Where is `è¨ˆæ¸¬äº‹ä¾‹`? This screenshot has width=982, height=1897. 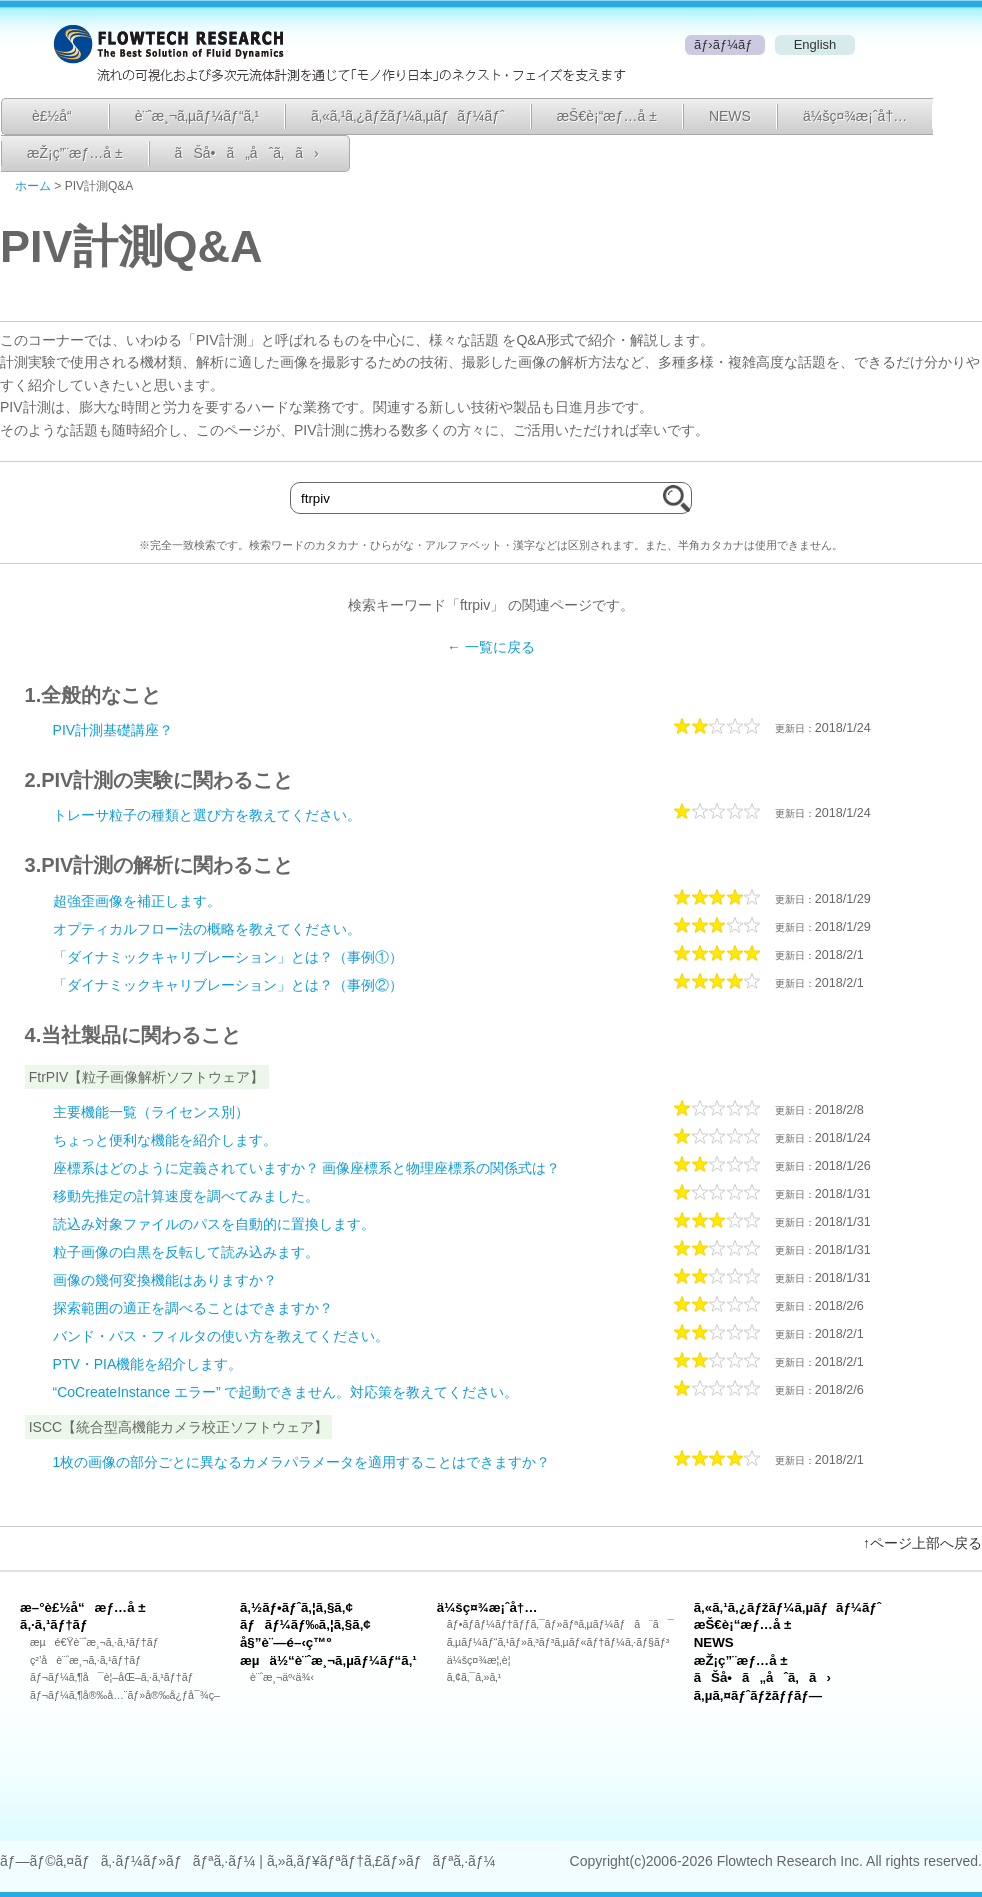
è¨ˆæ¸¬äº‹ä¾‹ is located at coordinates (282, 1677).